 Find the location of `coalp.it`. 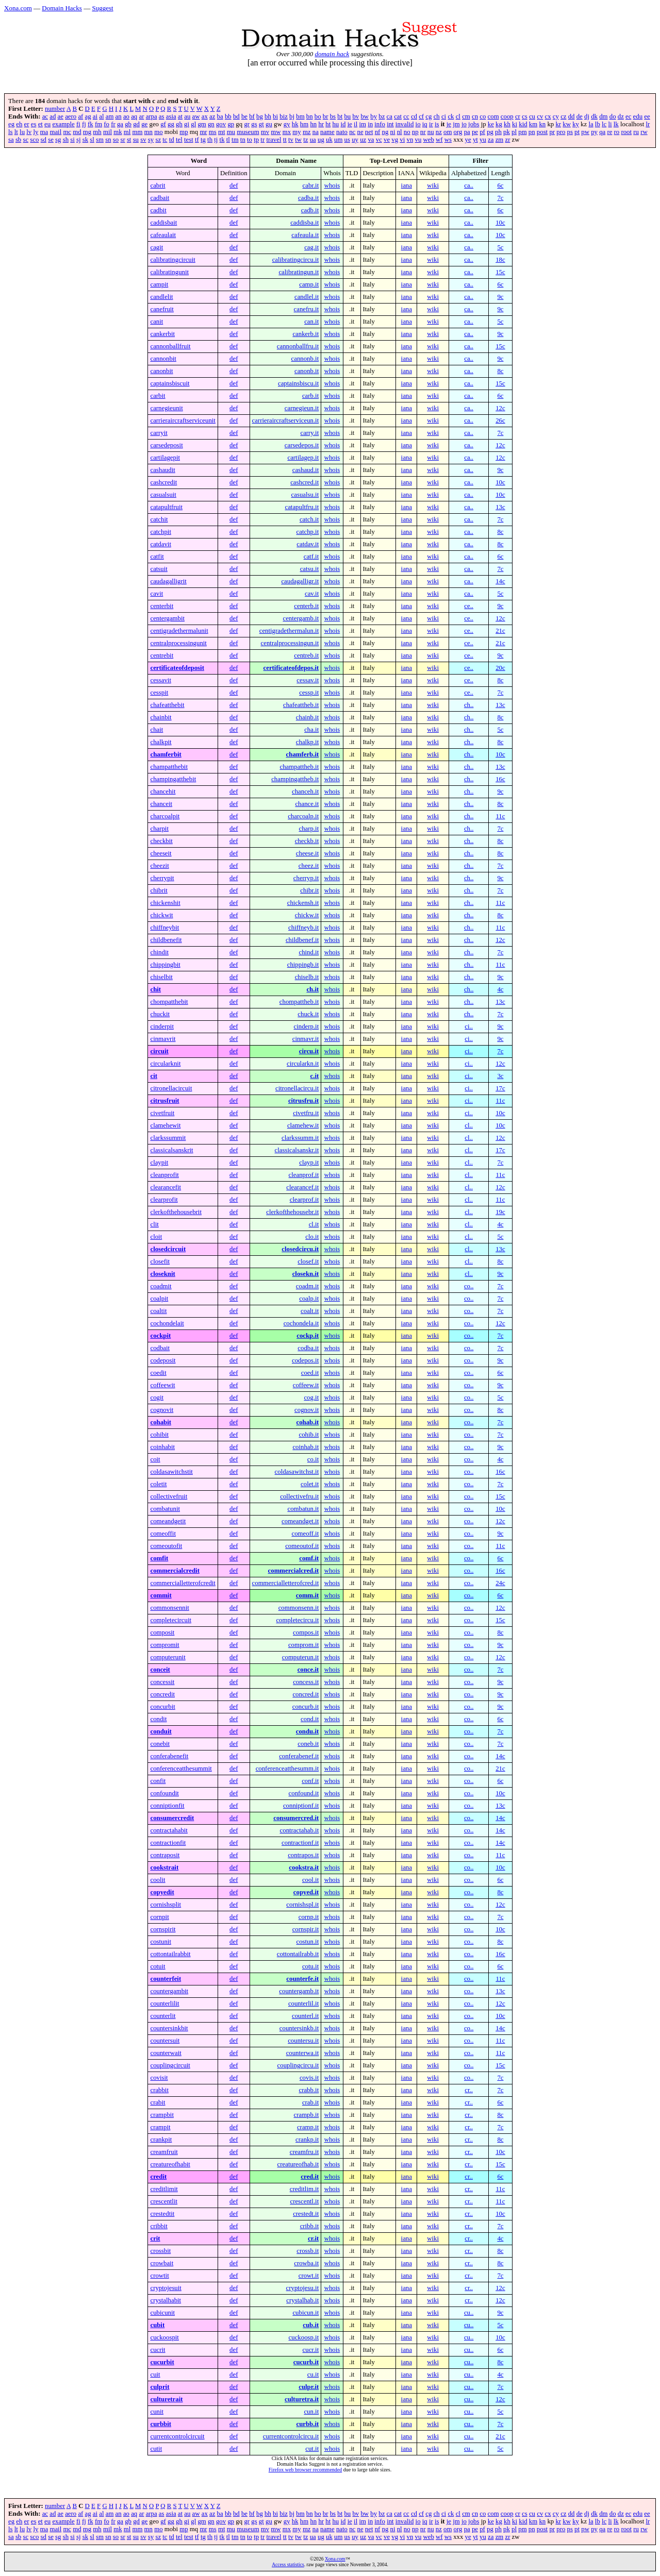

coalp.it is located at coordinates (309, 1298).